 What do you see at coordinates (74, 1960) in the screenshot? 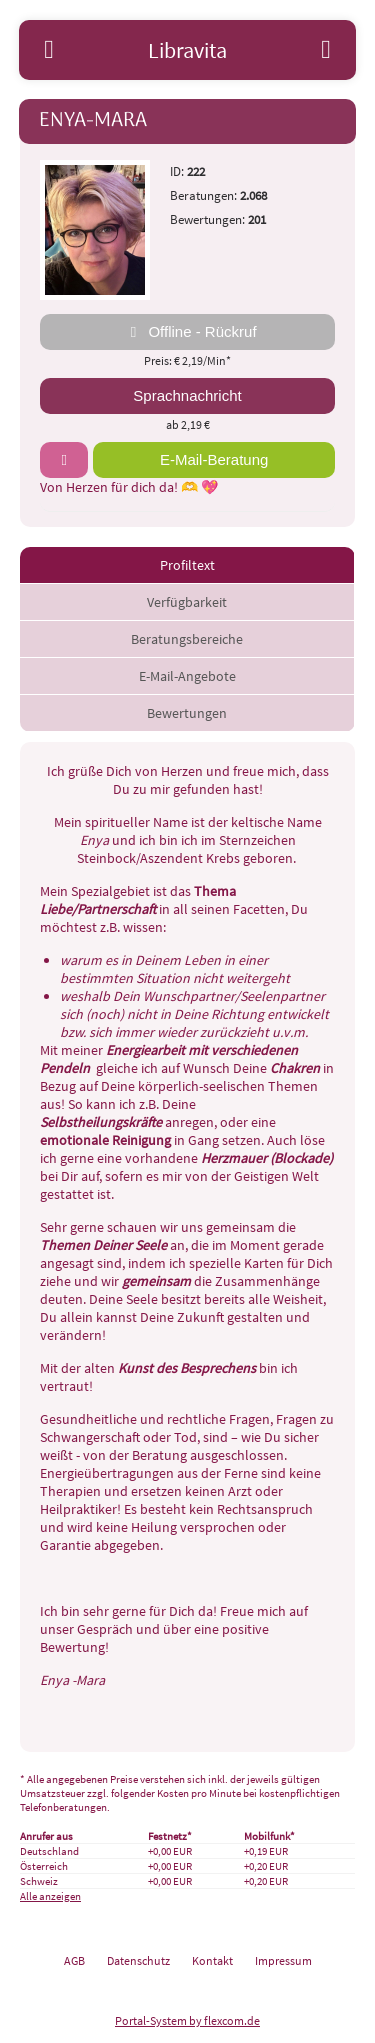
I see `AGB` at bounding box center [74, 1960].